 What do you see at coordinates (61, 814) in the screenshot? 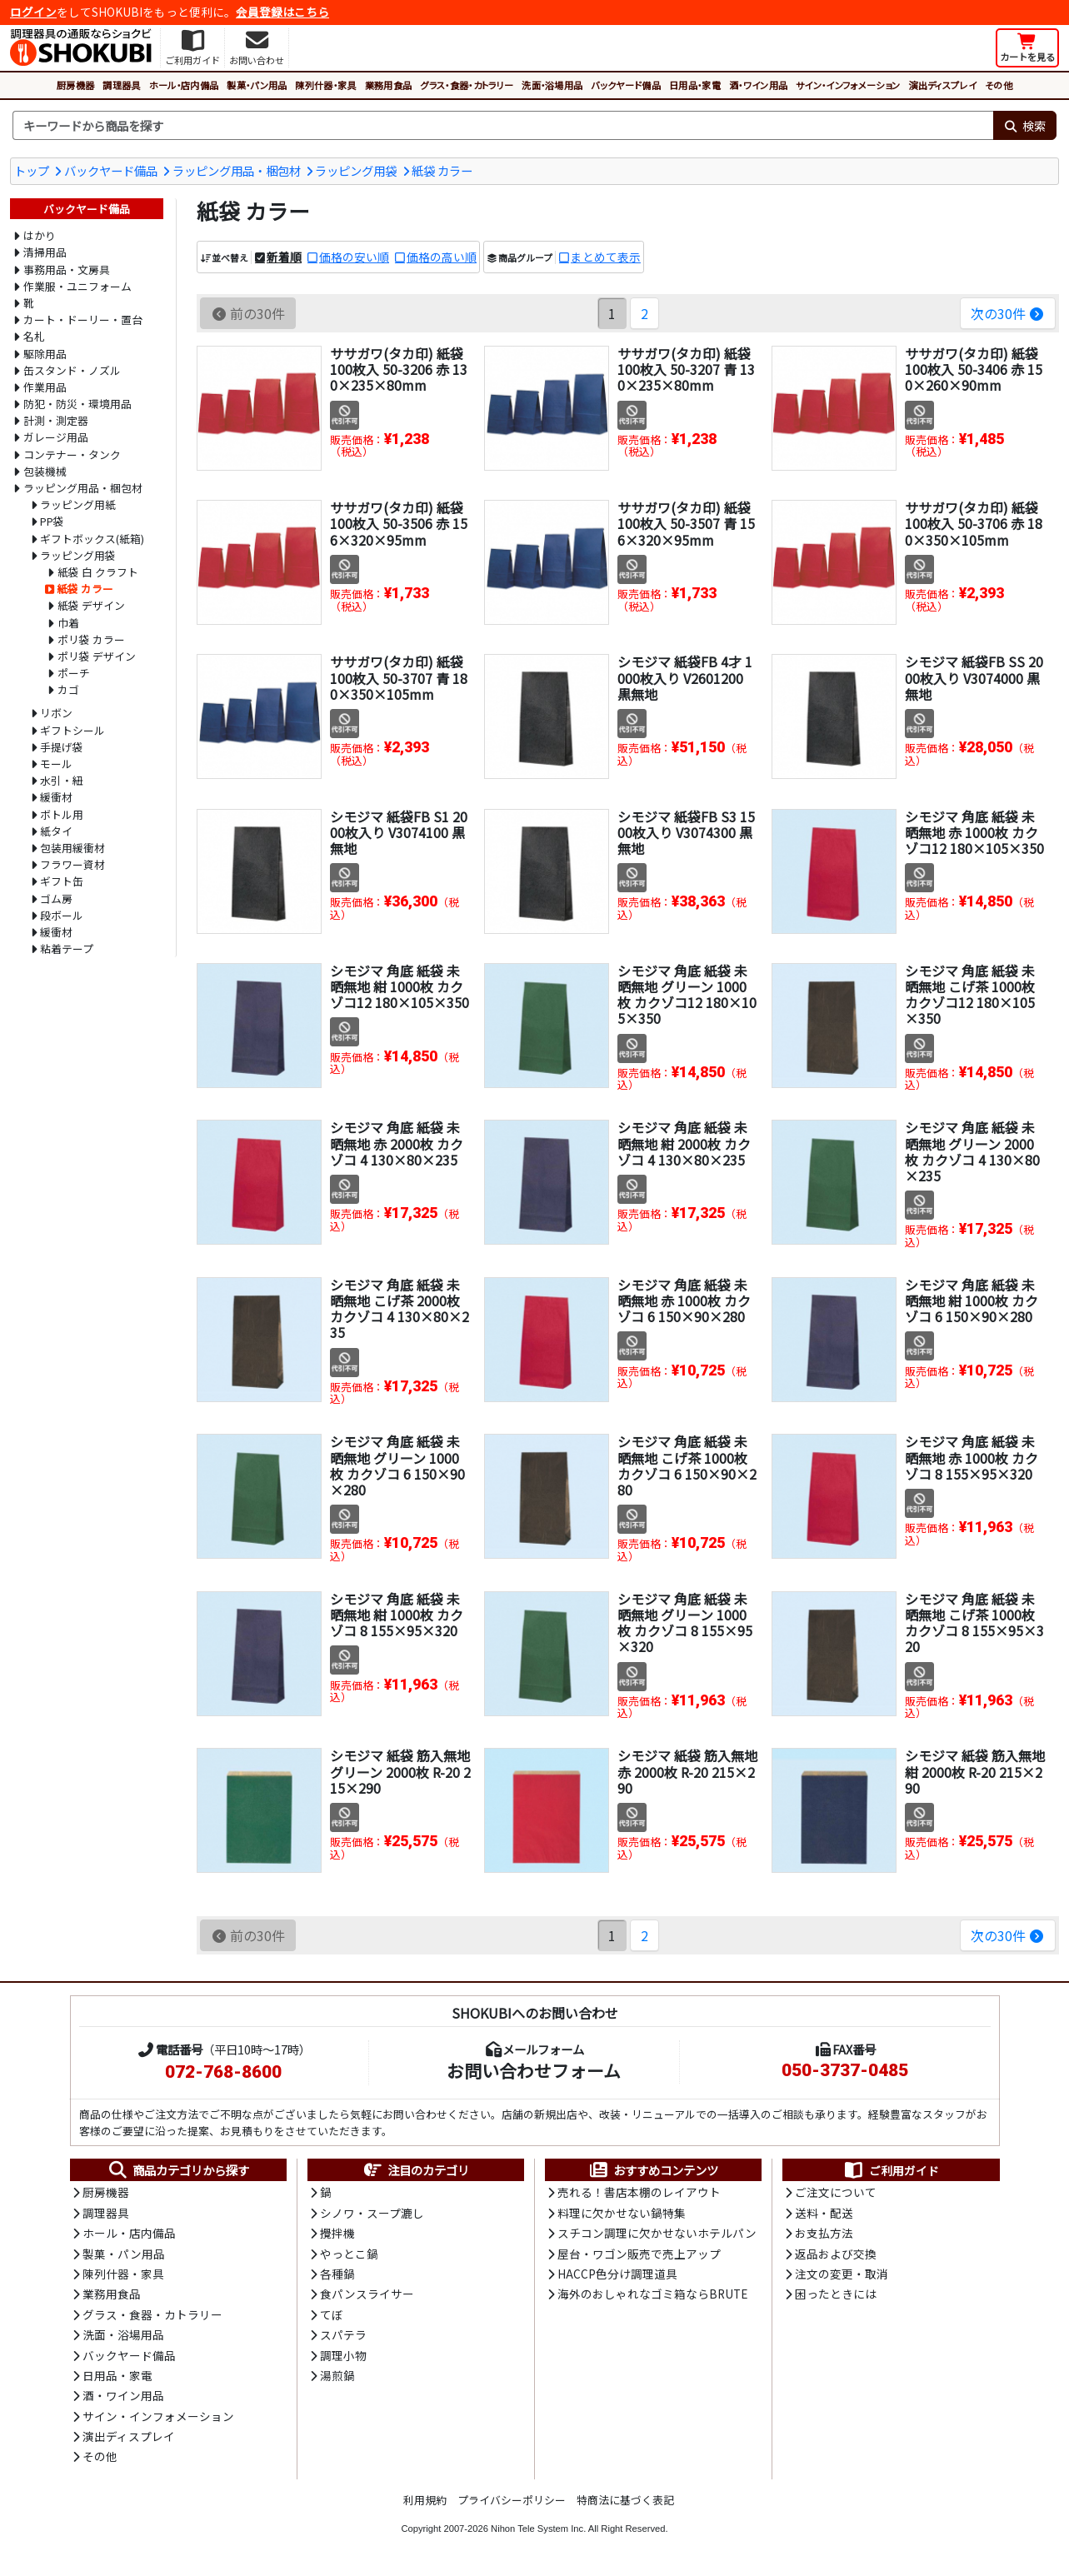
I see `ボトル用` at bounding box center [61, 814].